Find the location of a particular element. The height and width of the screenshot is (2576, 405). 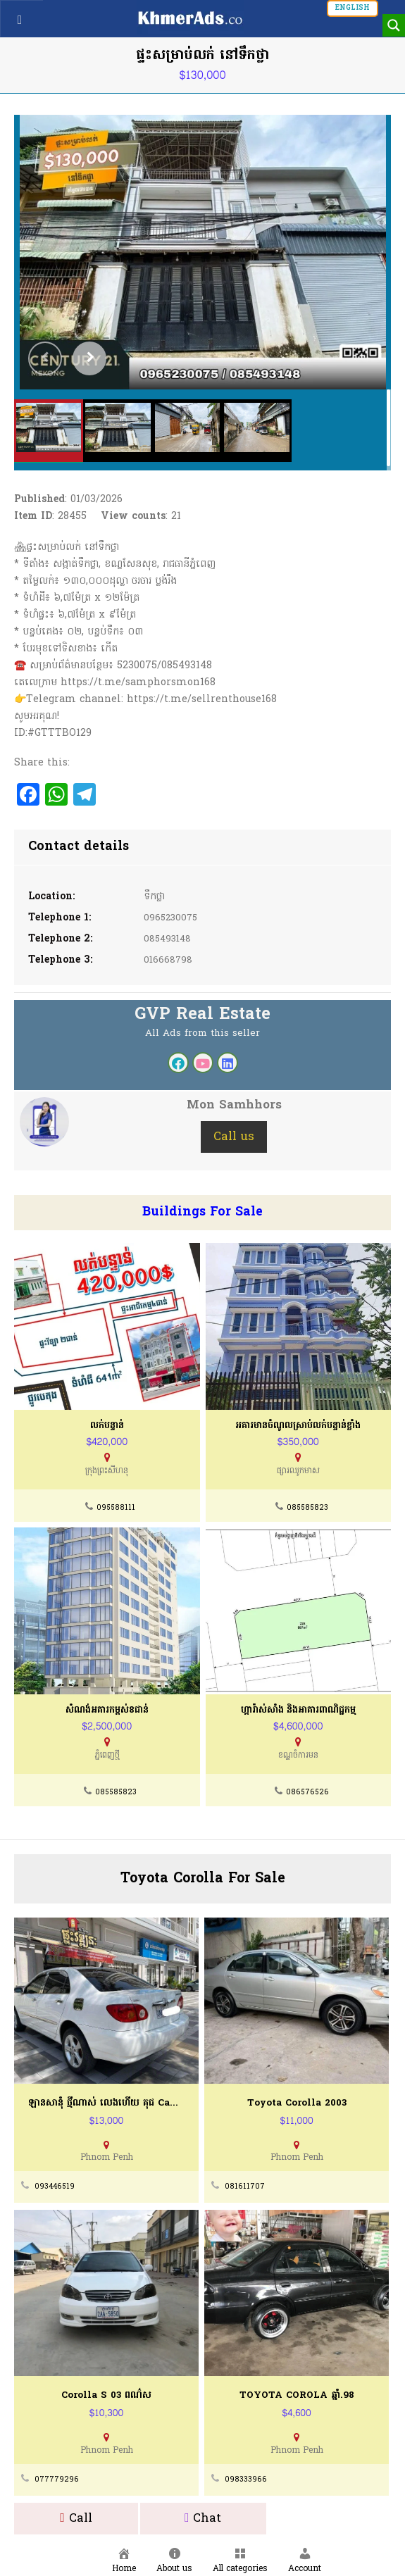

016668798 is located at coordinates (169, 960).